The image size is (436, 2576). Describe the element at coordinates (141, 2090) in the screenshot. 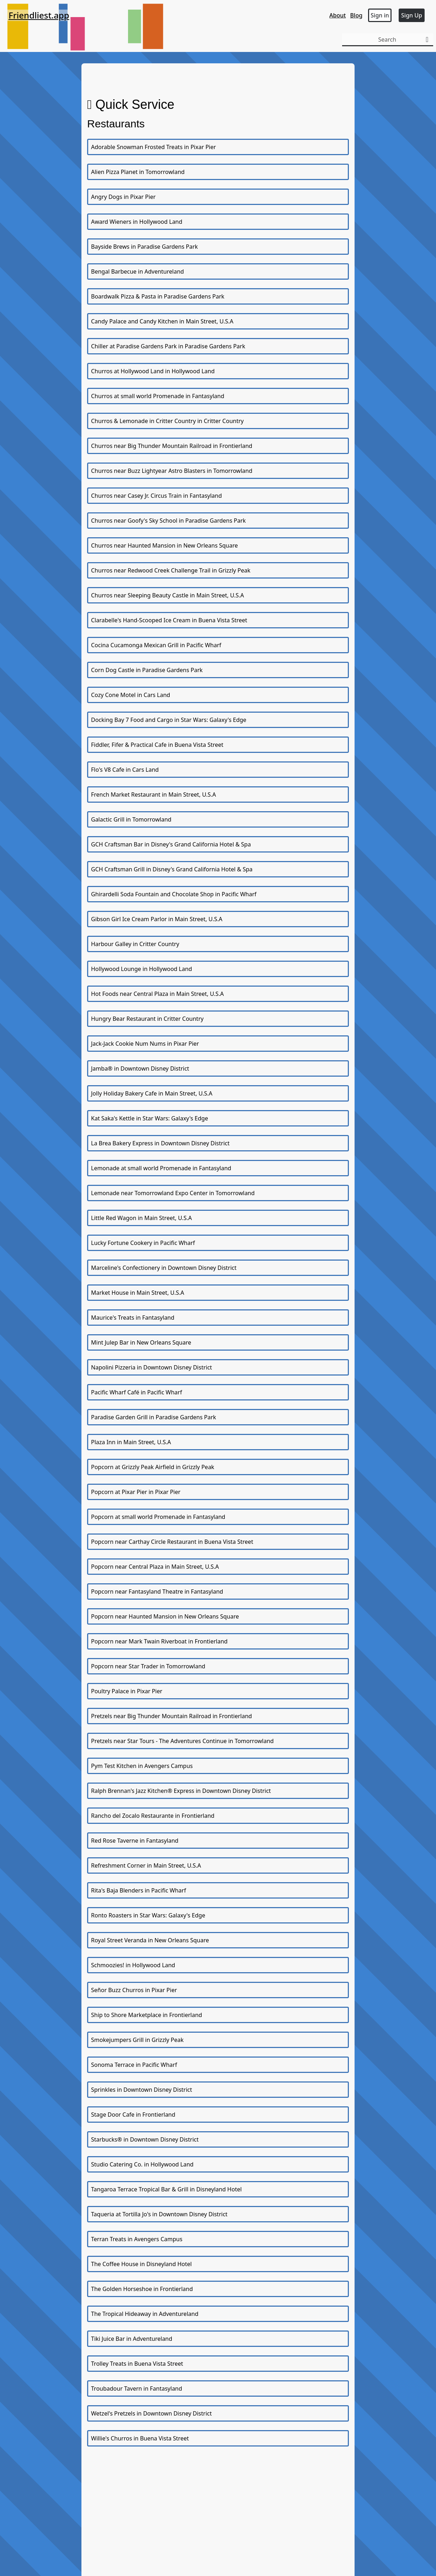

I see `Sprinkles in Downtown Disney District` at that location.